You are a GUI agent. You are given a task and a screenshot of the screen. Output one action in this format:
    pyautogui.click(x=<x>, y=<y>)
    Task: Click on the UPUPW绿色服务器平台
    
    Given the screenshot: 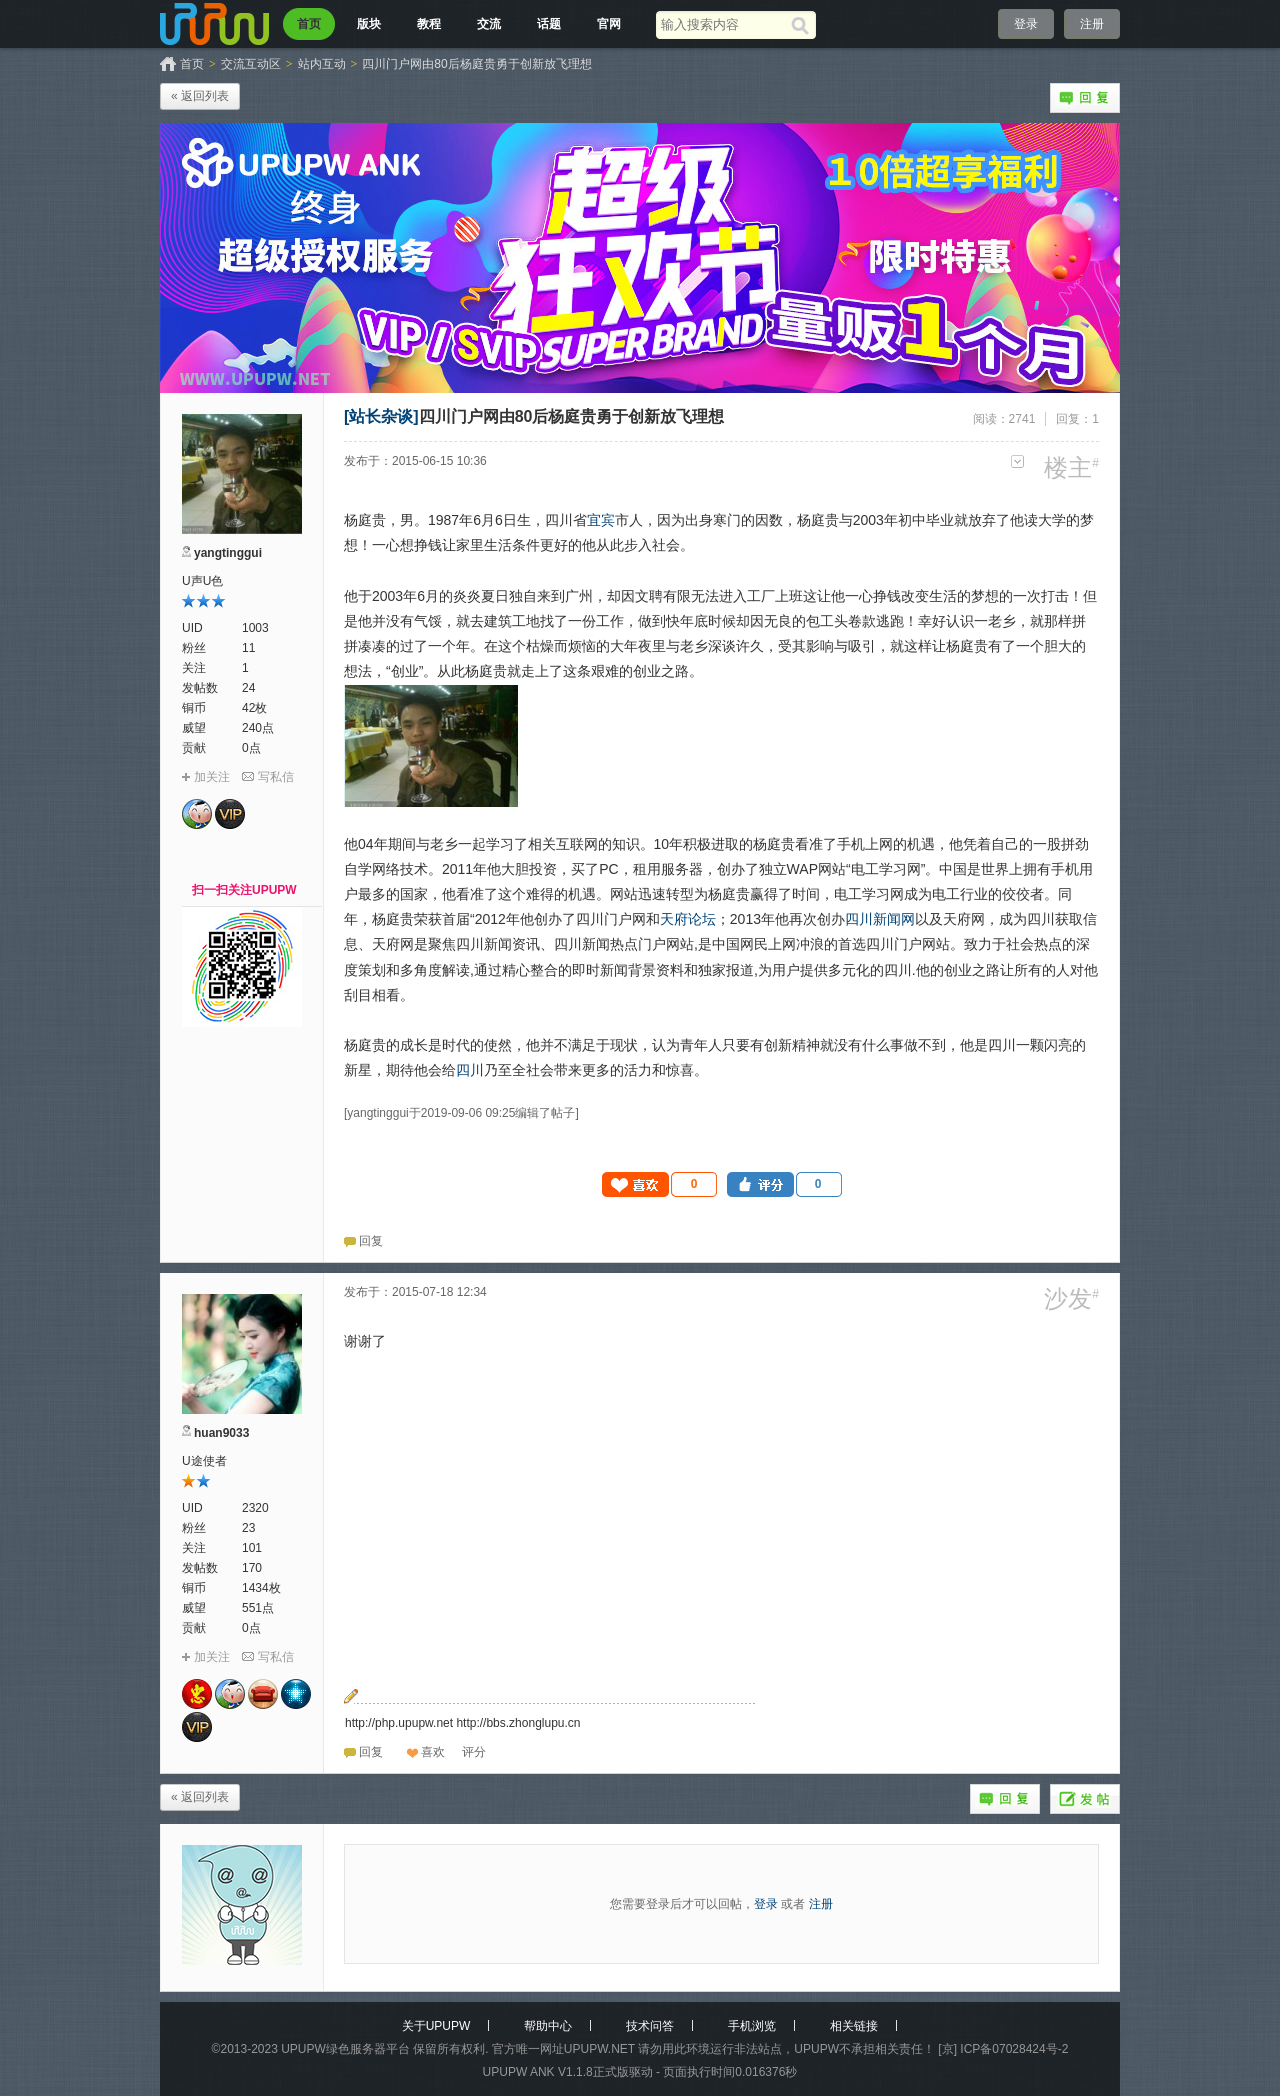 What is the action you would take?
    pyautogui.click(x=345, y=2049)
    